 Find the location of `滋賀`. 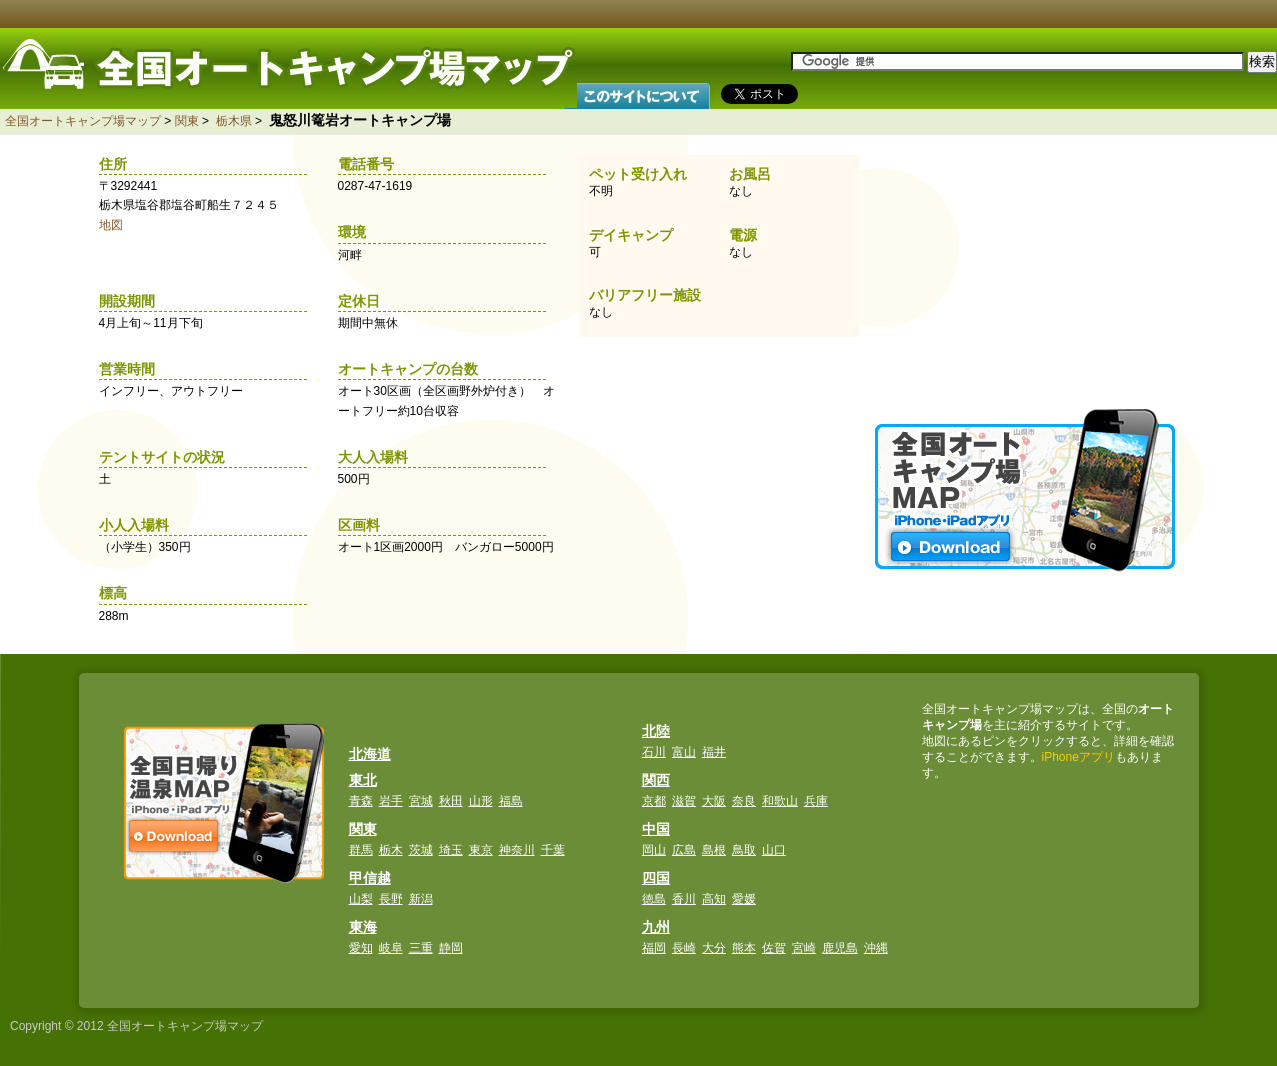

滋賀 is located at coordinates (684, 801).